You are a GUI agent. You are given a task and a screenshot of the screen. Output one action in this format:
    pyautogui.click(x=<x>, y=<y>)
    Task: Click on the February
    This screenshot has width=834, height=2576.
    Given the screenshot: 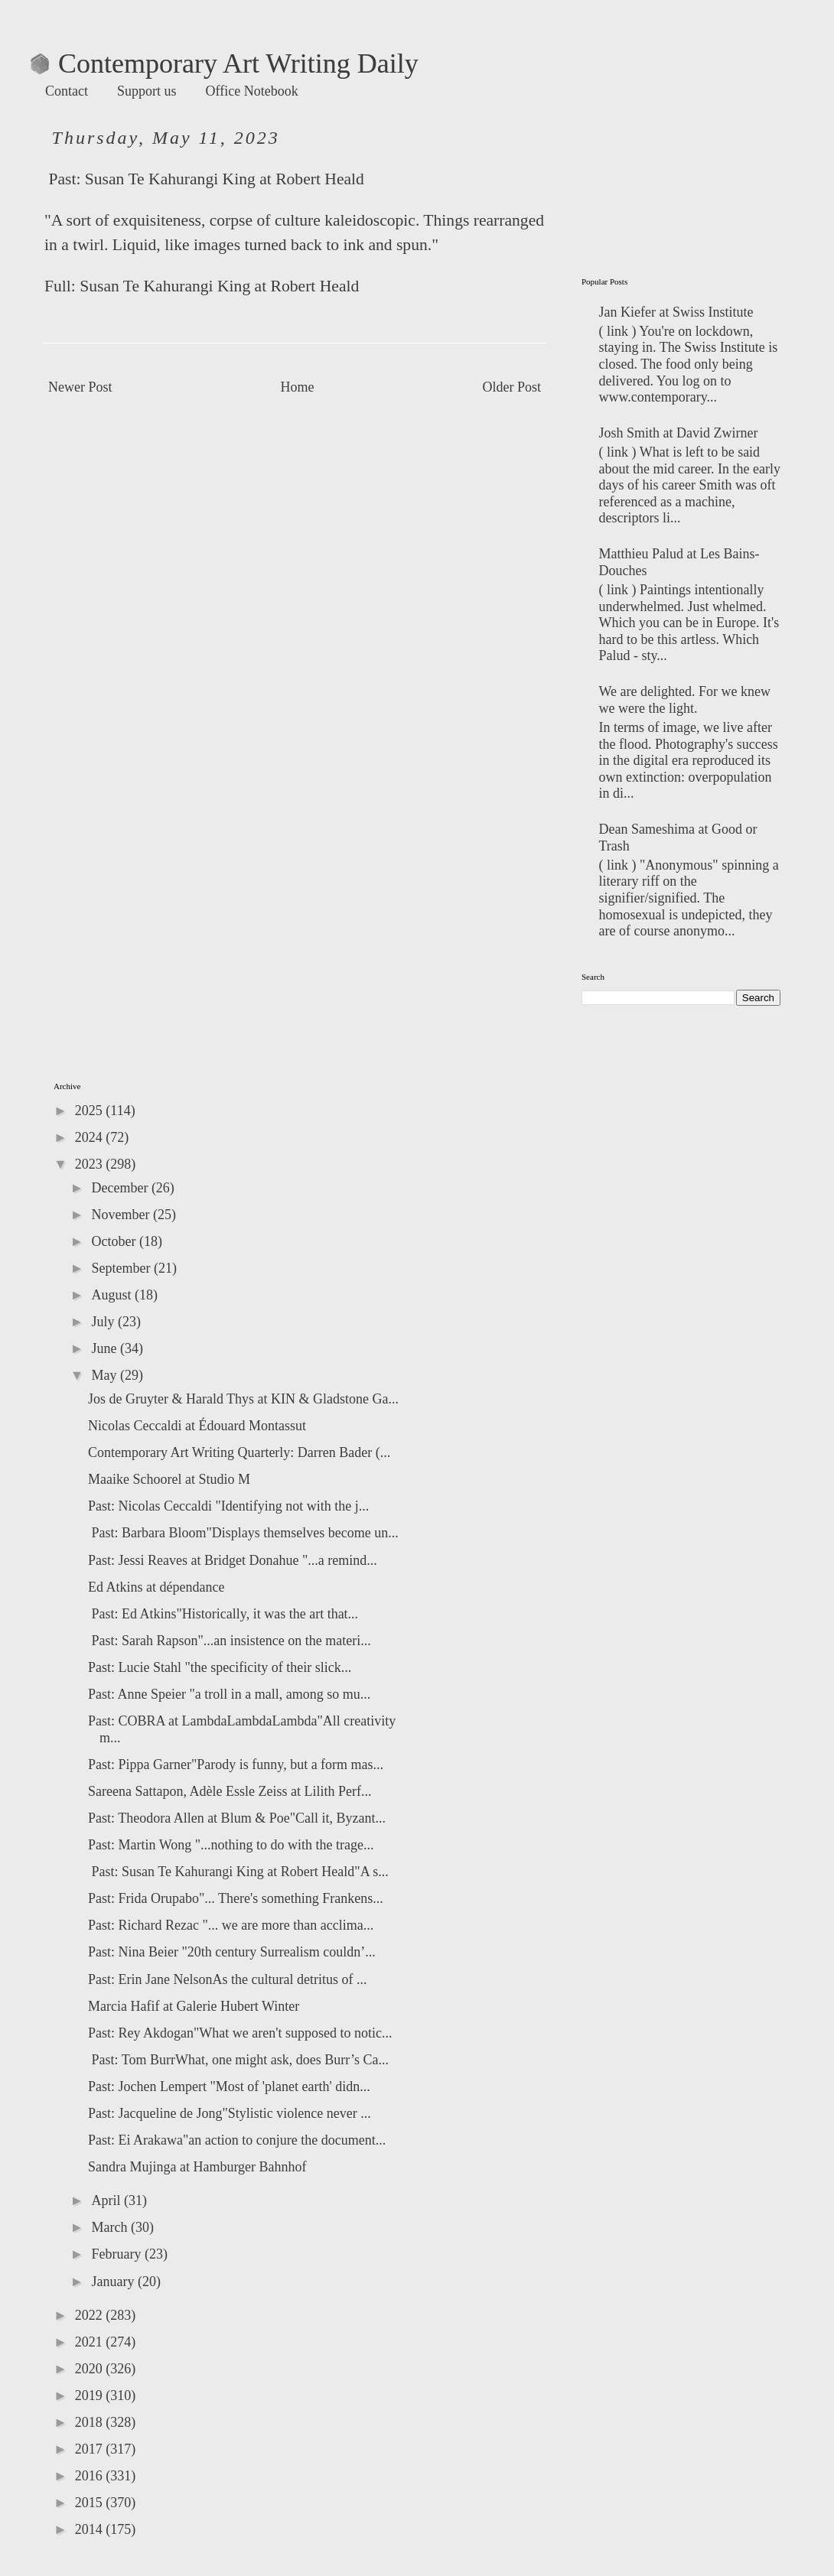 What is the action you would take?
    pyautogui.click(x=117, y=2254)
    